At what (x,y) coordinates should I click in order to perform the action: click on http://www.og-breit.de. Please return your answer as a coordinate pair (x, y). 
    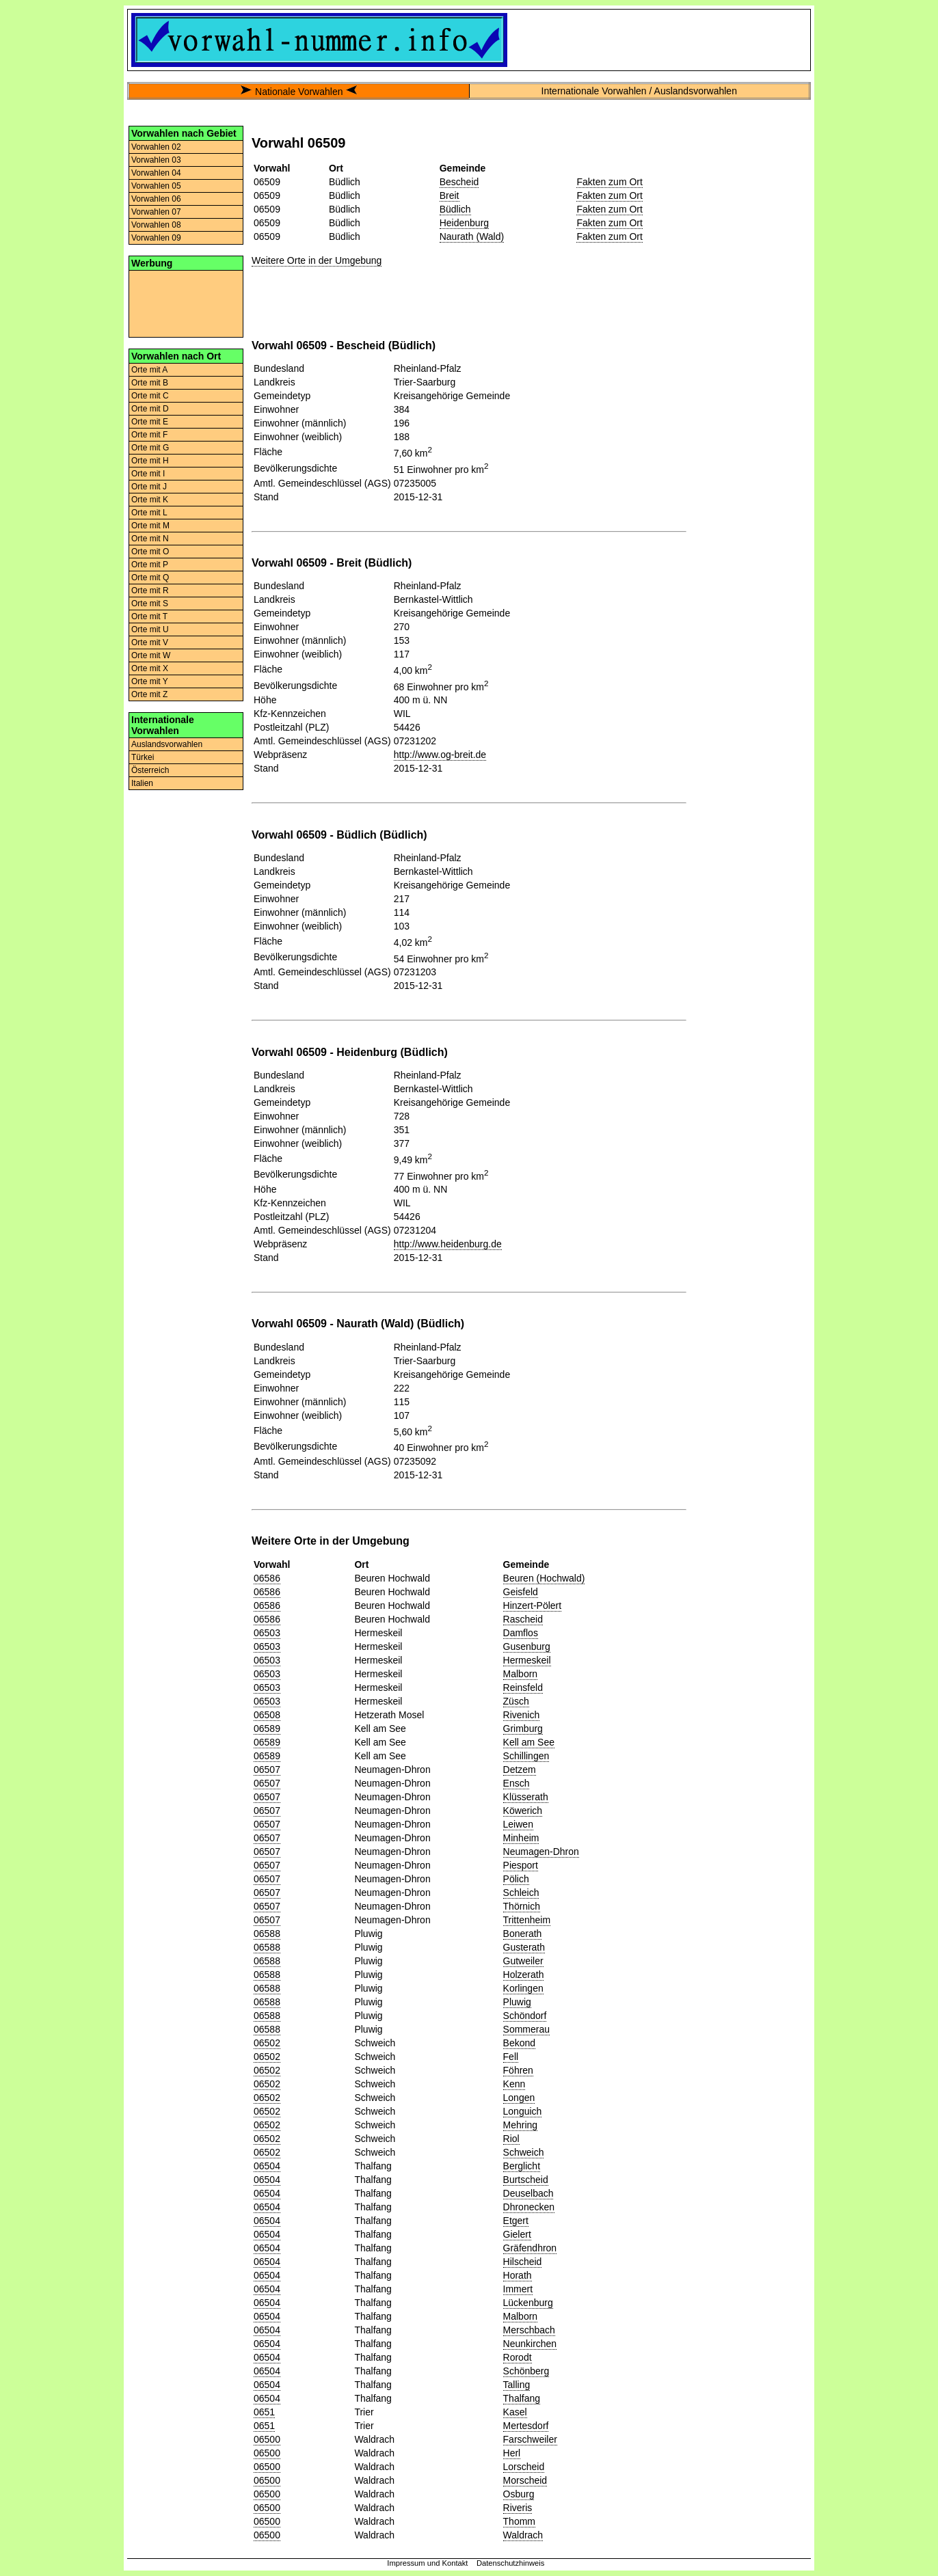
    Looking at the image, I should click on (440, 754).